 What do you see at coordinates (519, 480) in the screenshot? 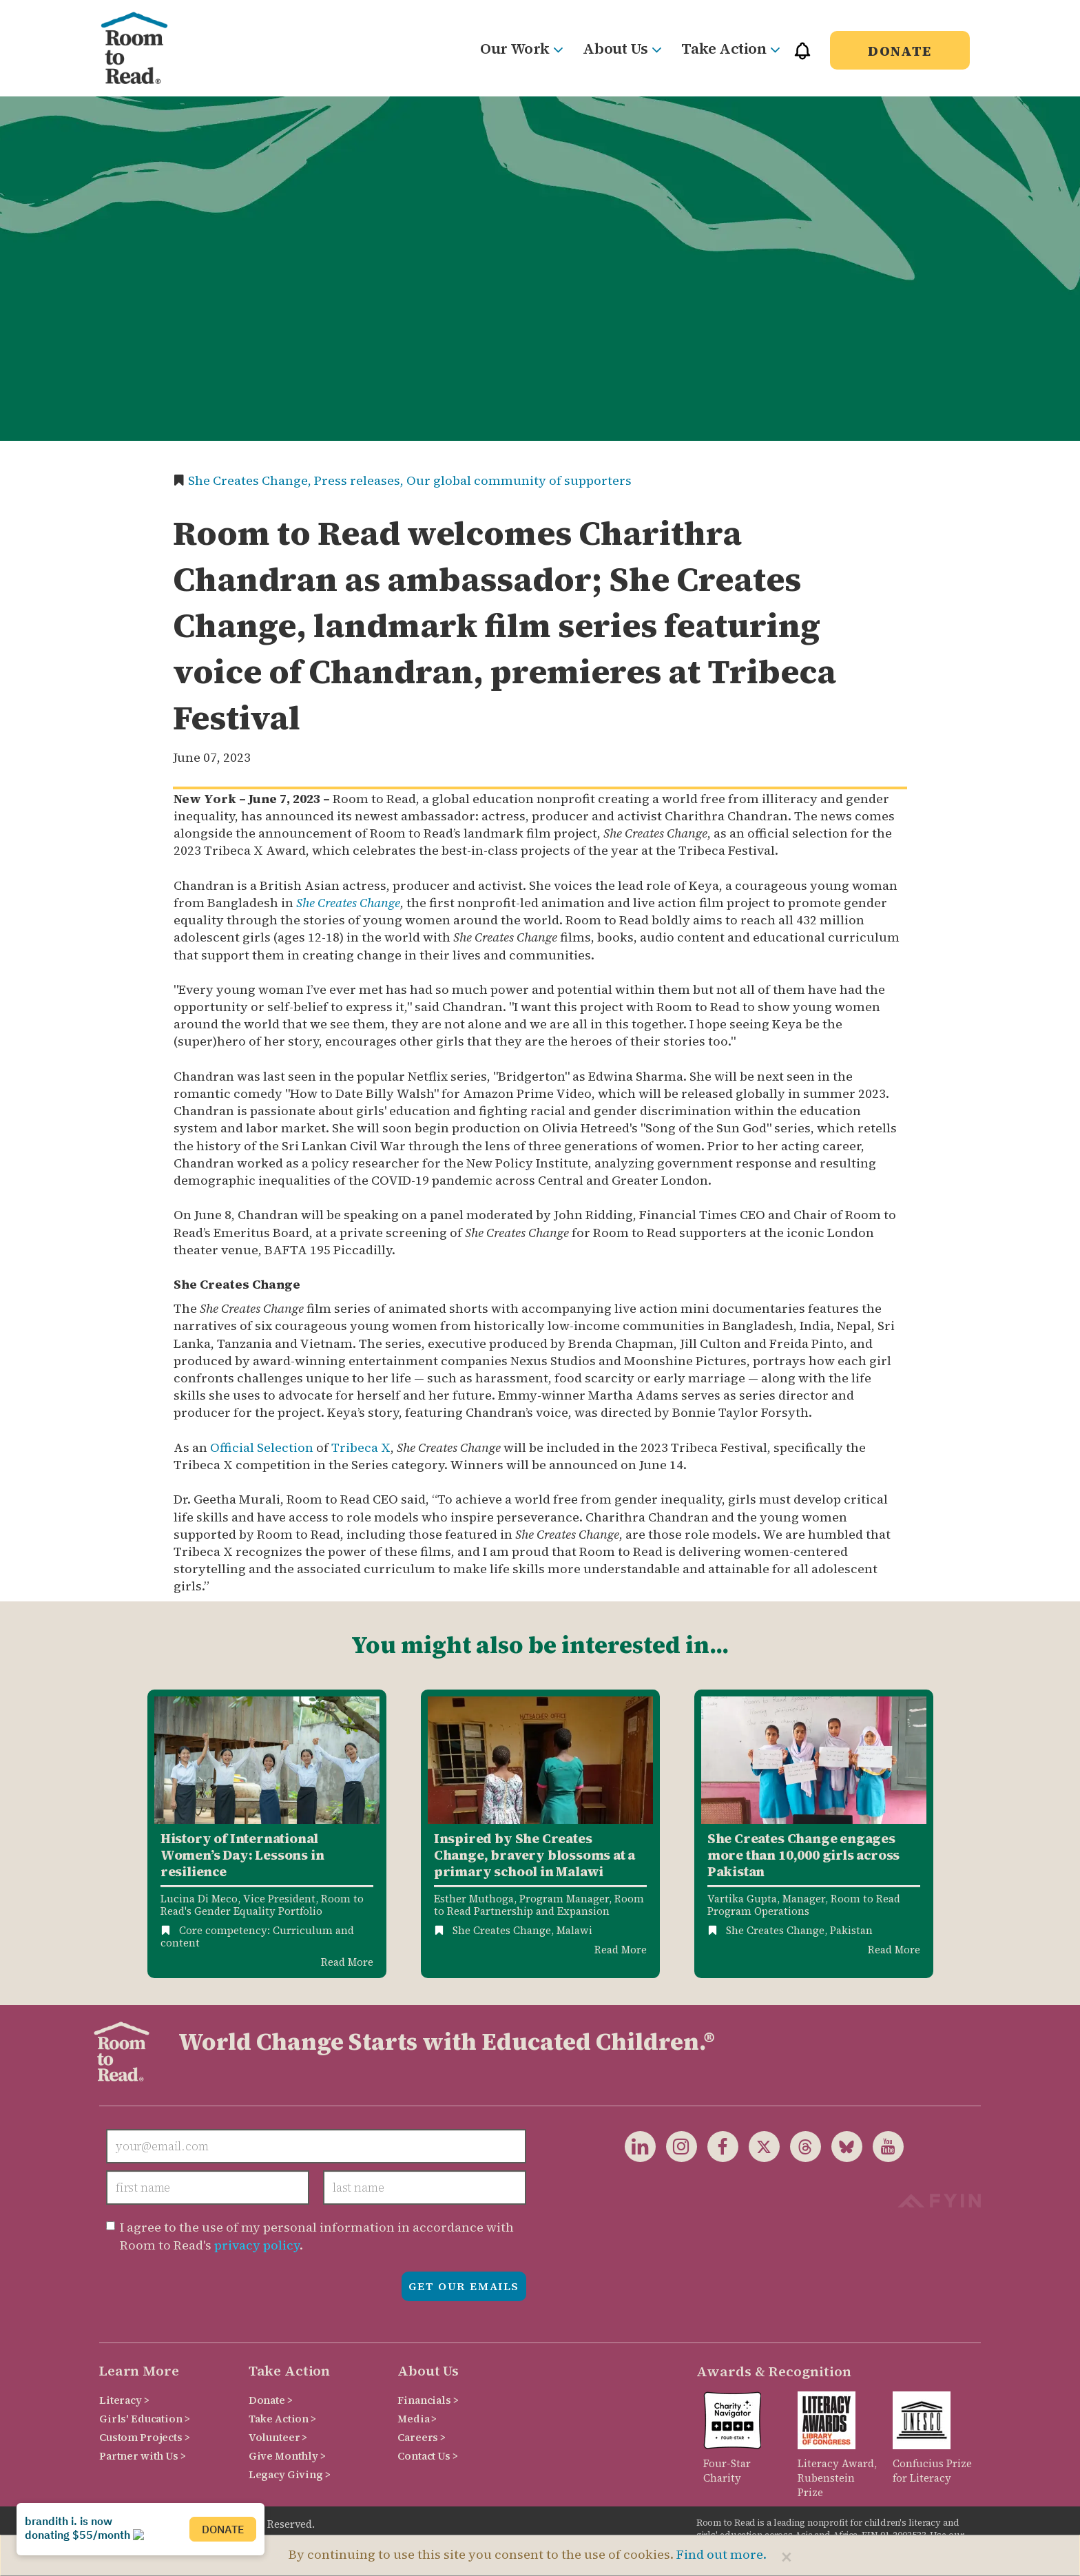
I see `Our global community of supporters` at bounding box center [519, 480].